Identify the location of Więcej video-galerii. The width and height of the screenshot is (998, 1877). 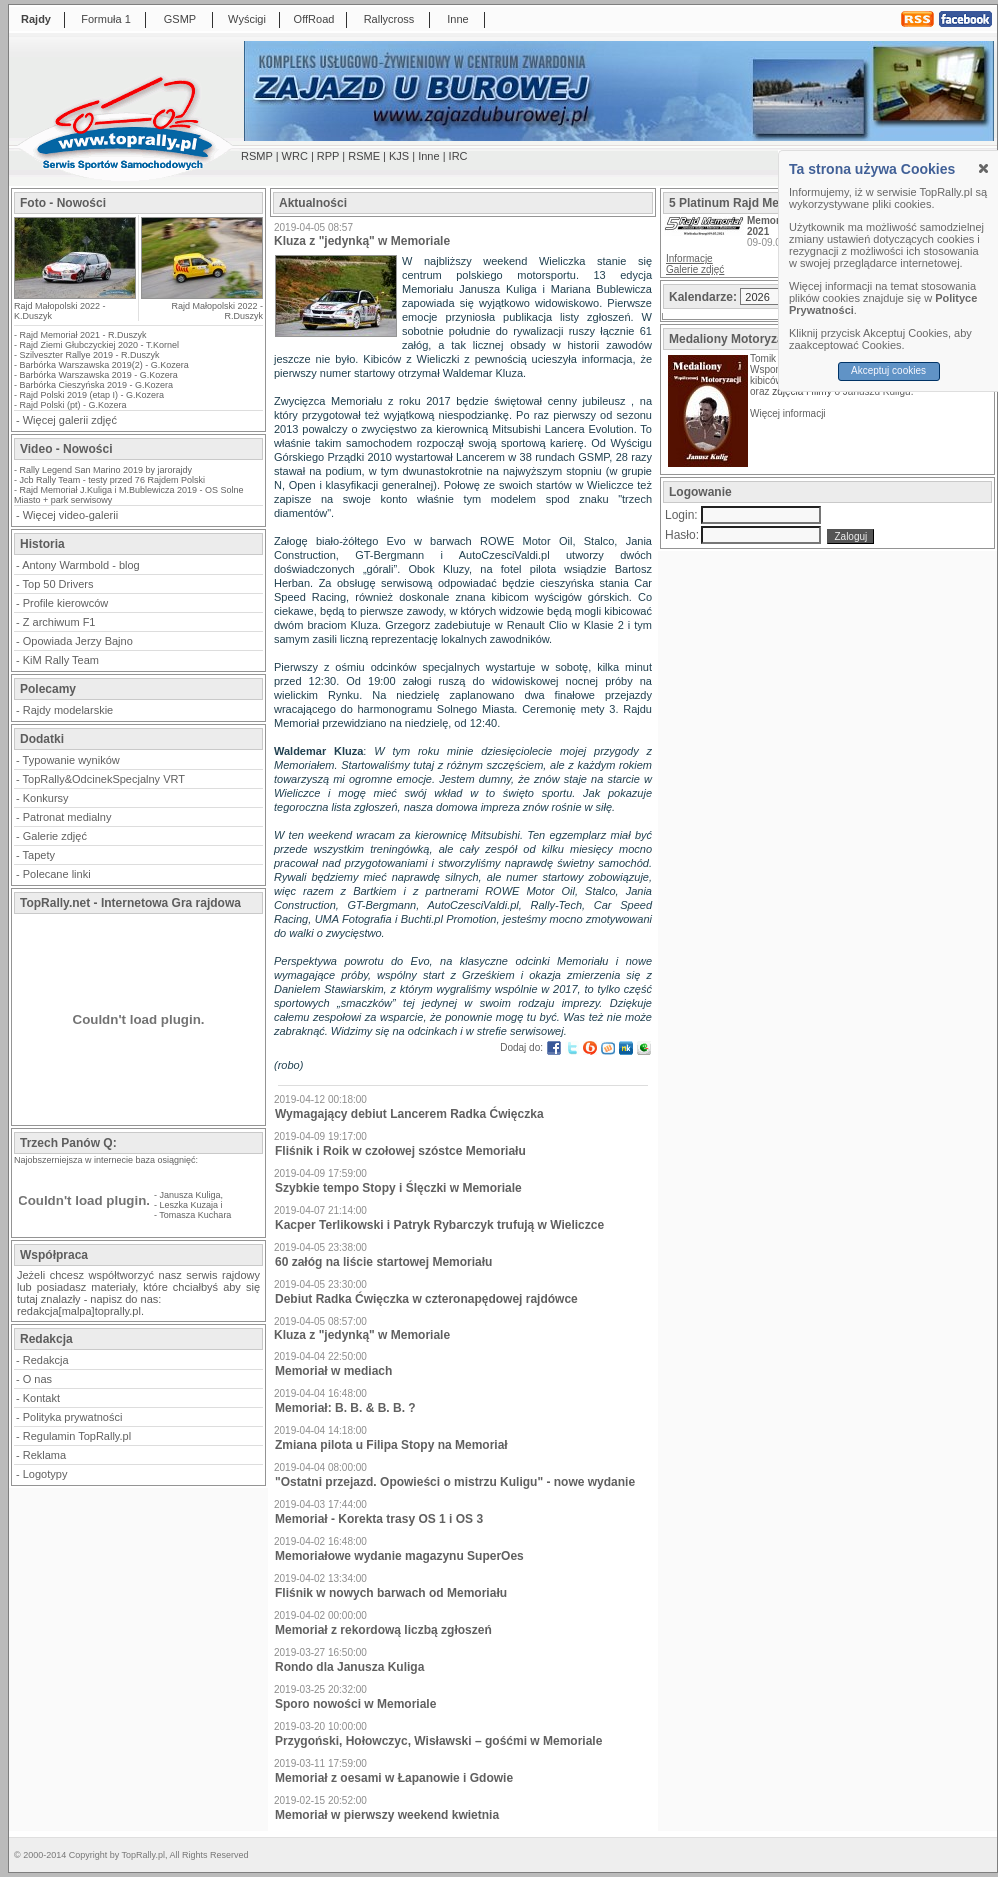
(70, 515).